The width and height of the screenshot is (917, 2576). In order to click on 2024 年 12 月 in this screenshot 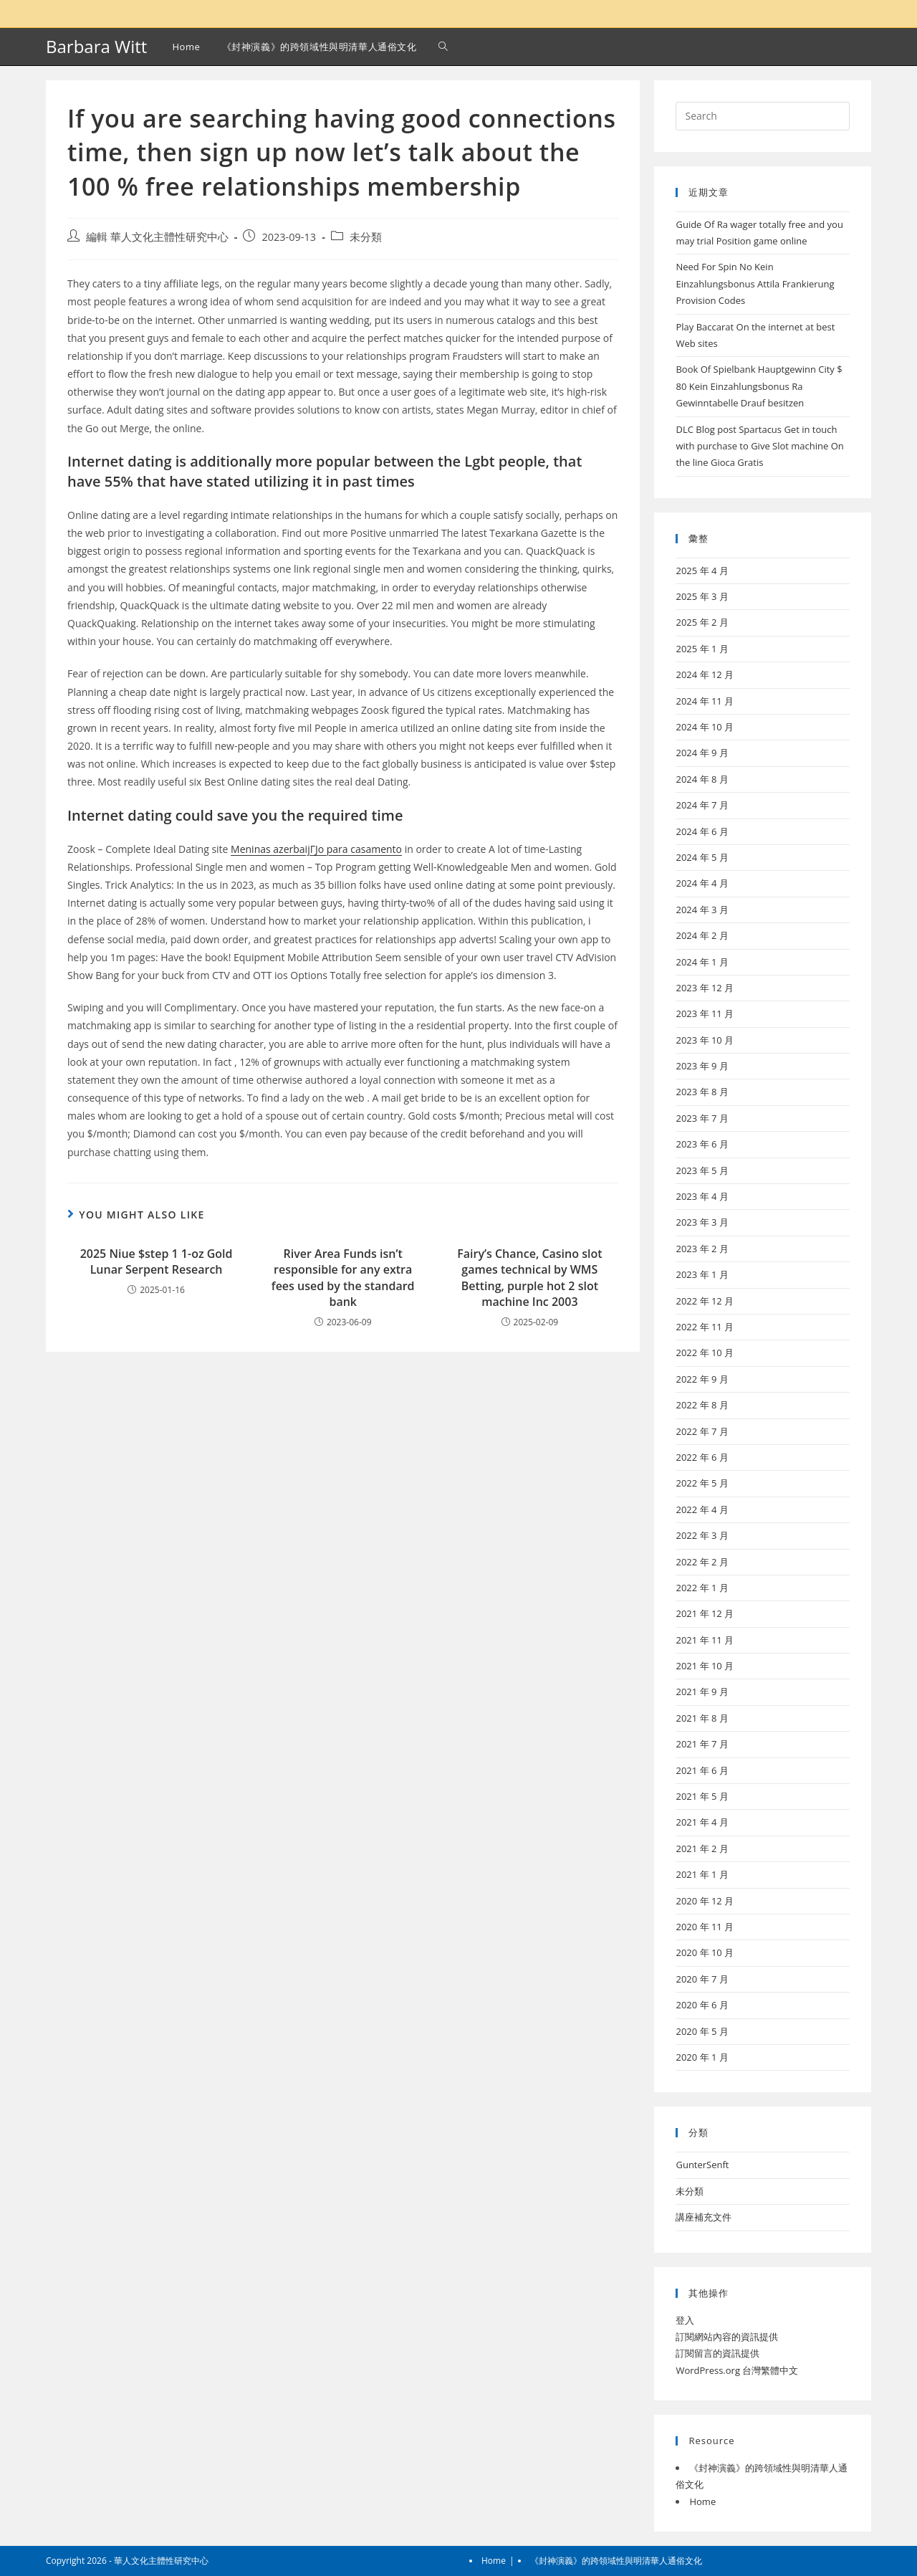, I will do `click(705, 674)`.